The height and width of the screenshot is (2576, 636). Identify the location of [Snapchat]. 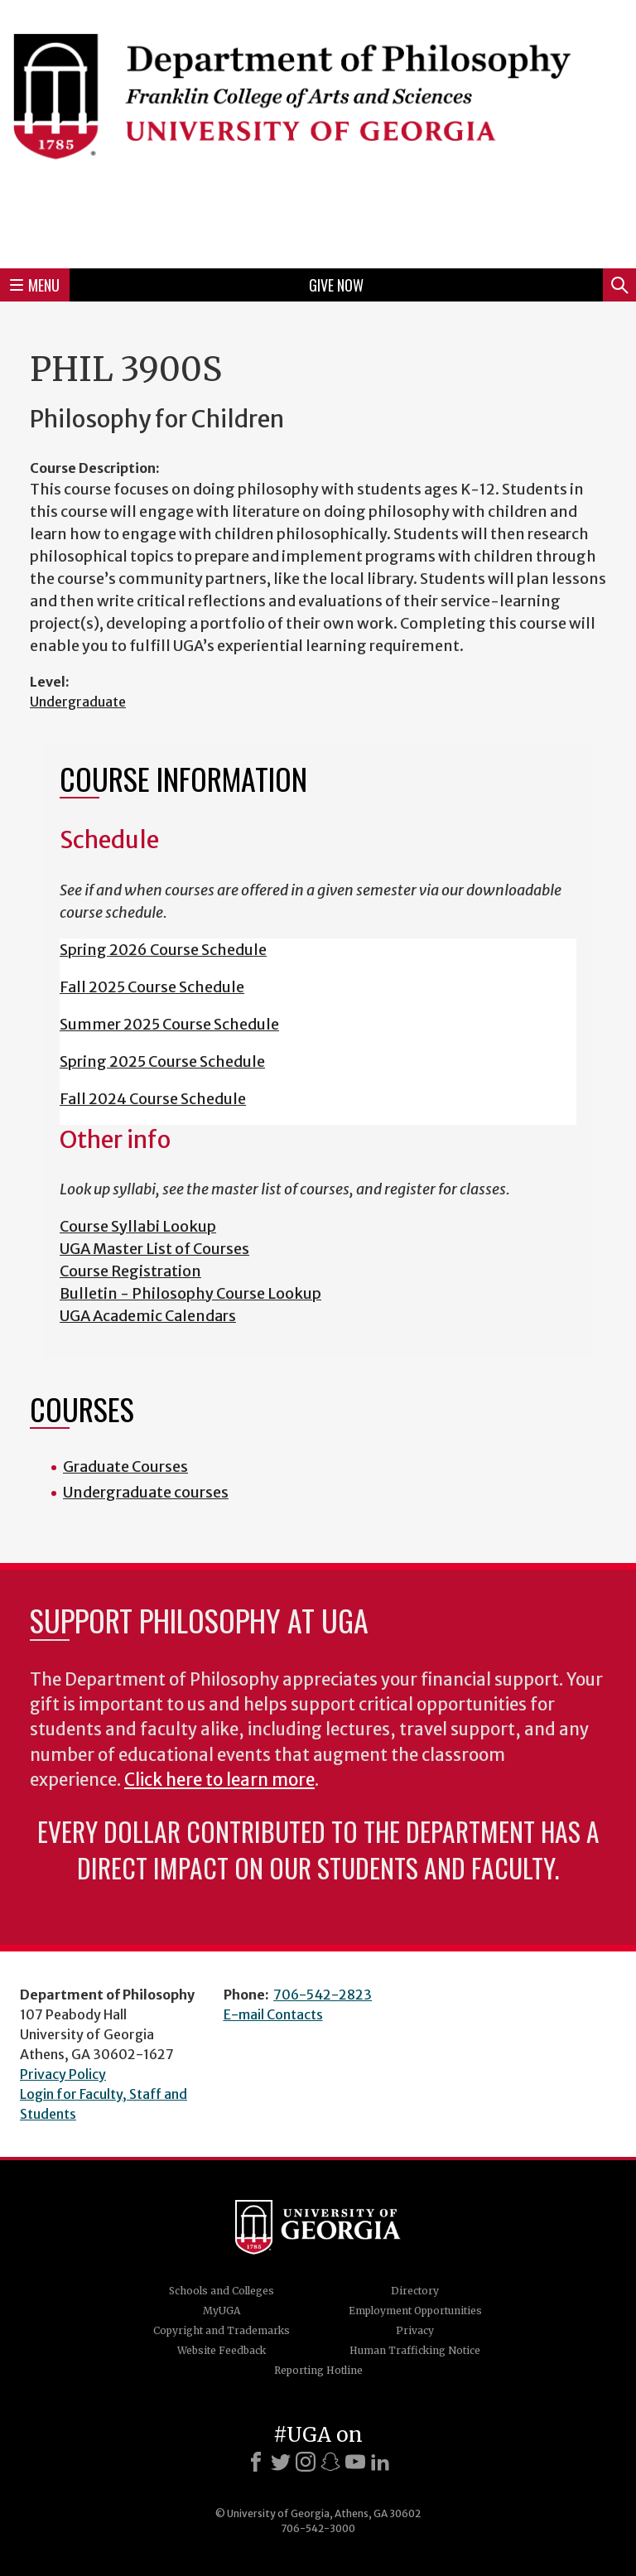
(330, 2462).